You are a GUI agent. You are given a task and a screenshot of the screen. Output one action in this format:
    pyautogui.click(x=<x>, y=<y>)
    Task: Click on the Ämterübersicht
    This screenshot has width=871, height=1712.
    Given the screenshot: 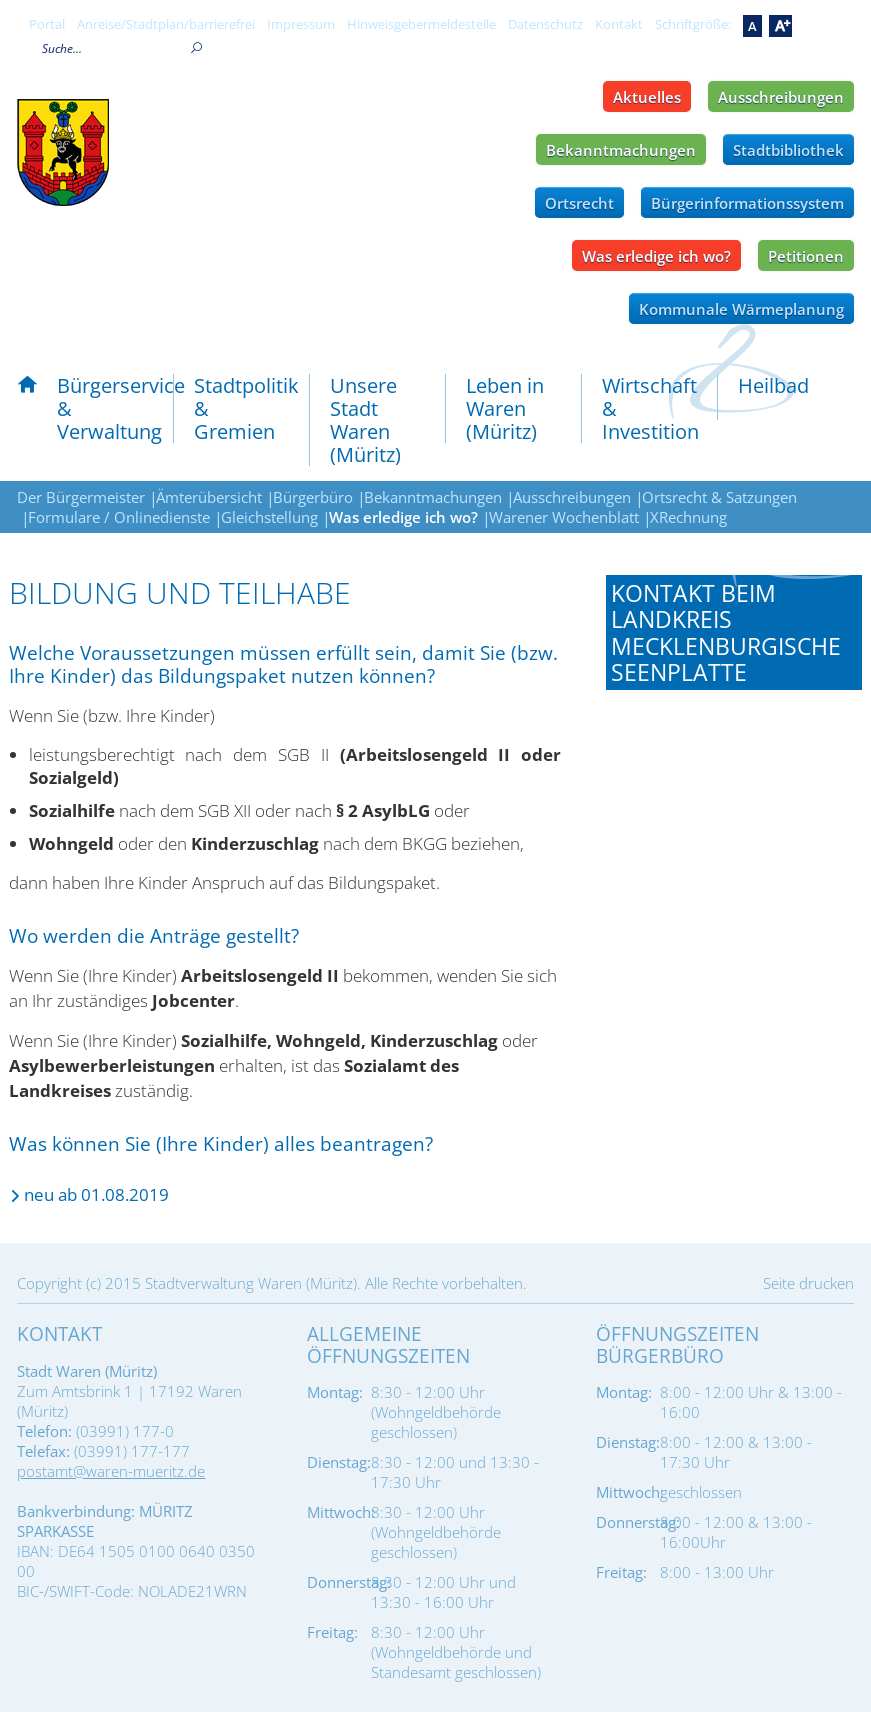 What is the action you would take?
    pyautogui.click(x=209, y=497)
    